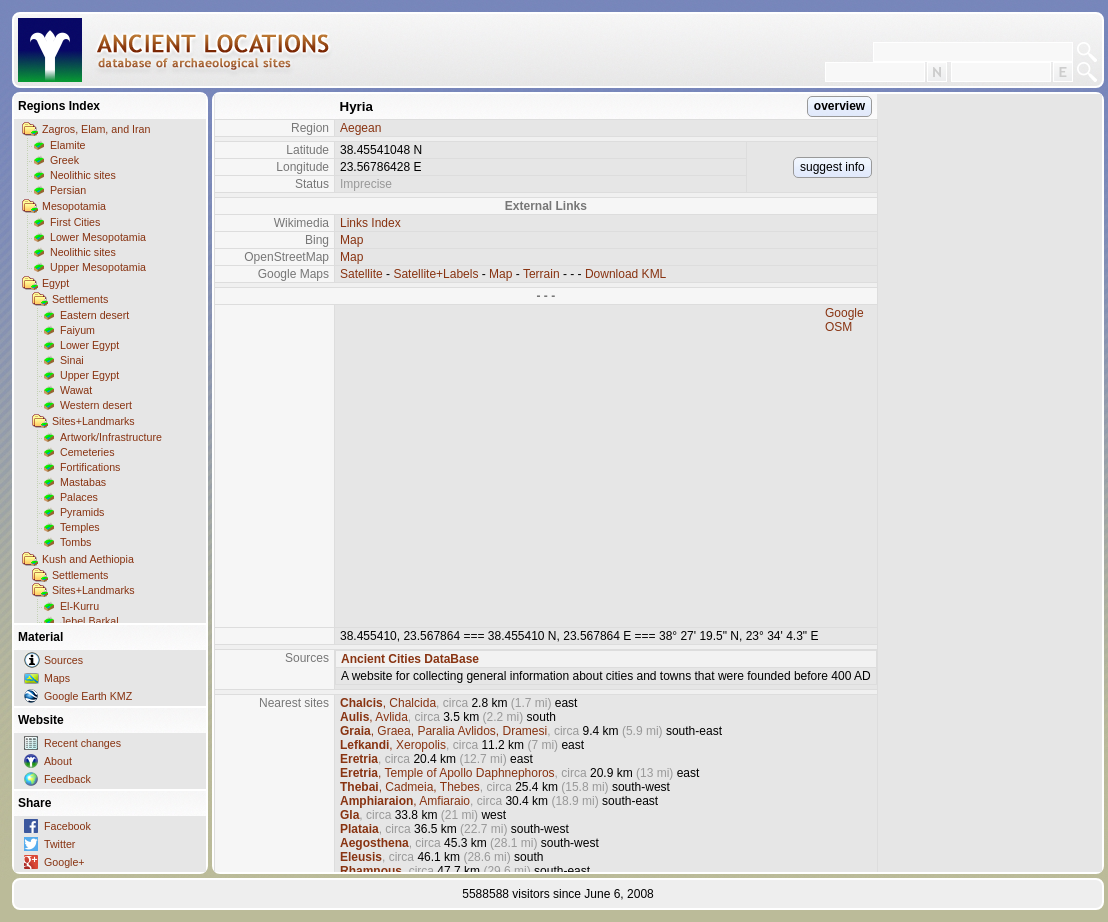 The height and width of the screenshot is (922, 1108). Describe the element at coordinates (75, 222) in the screenshot. I see `First Cities` at that location.